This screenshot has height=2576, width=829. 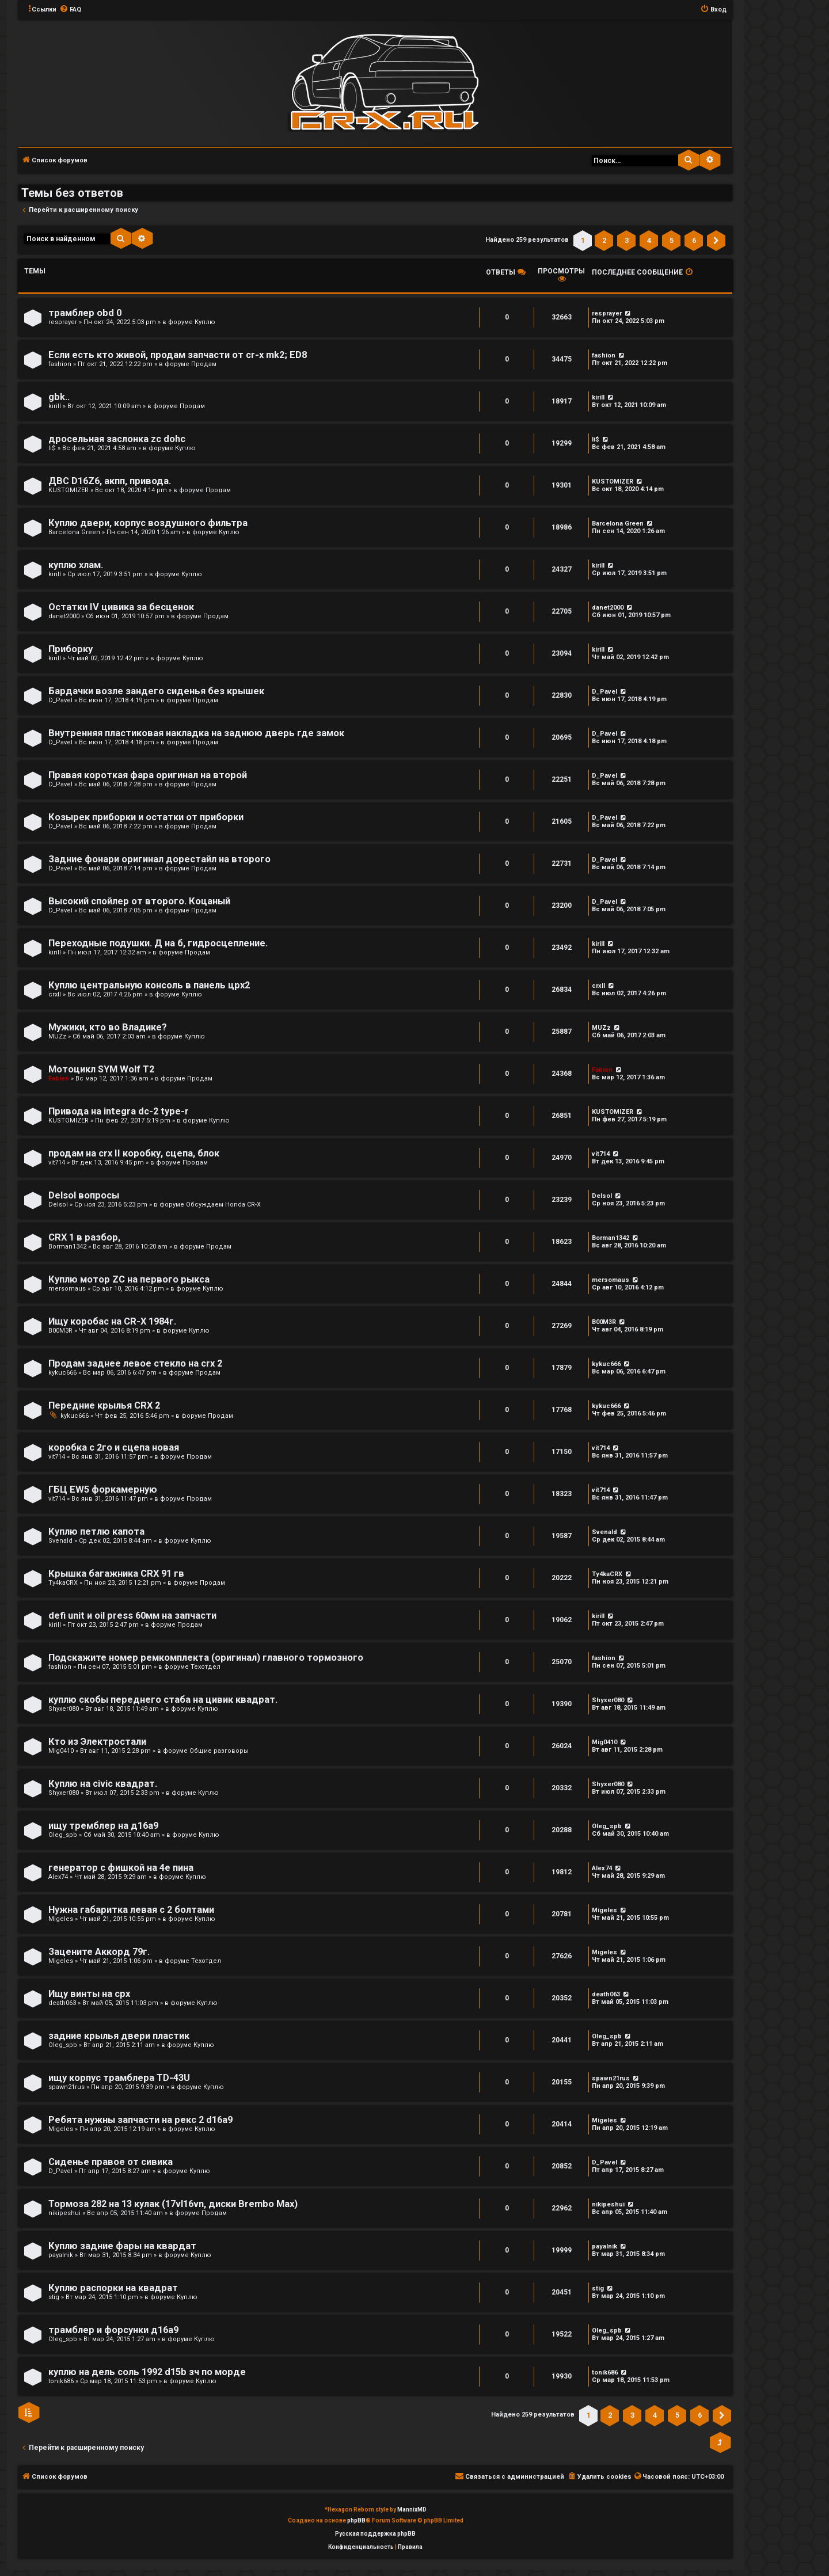 I want to click on трамблер и форсунки д16а9, so click(x=113, y=2329).